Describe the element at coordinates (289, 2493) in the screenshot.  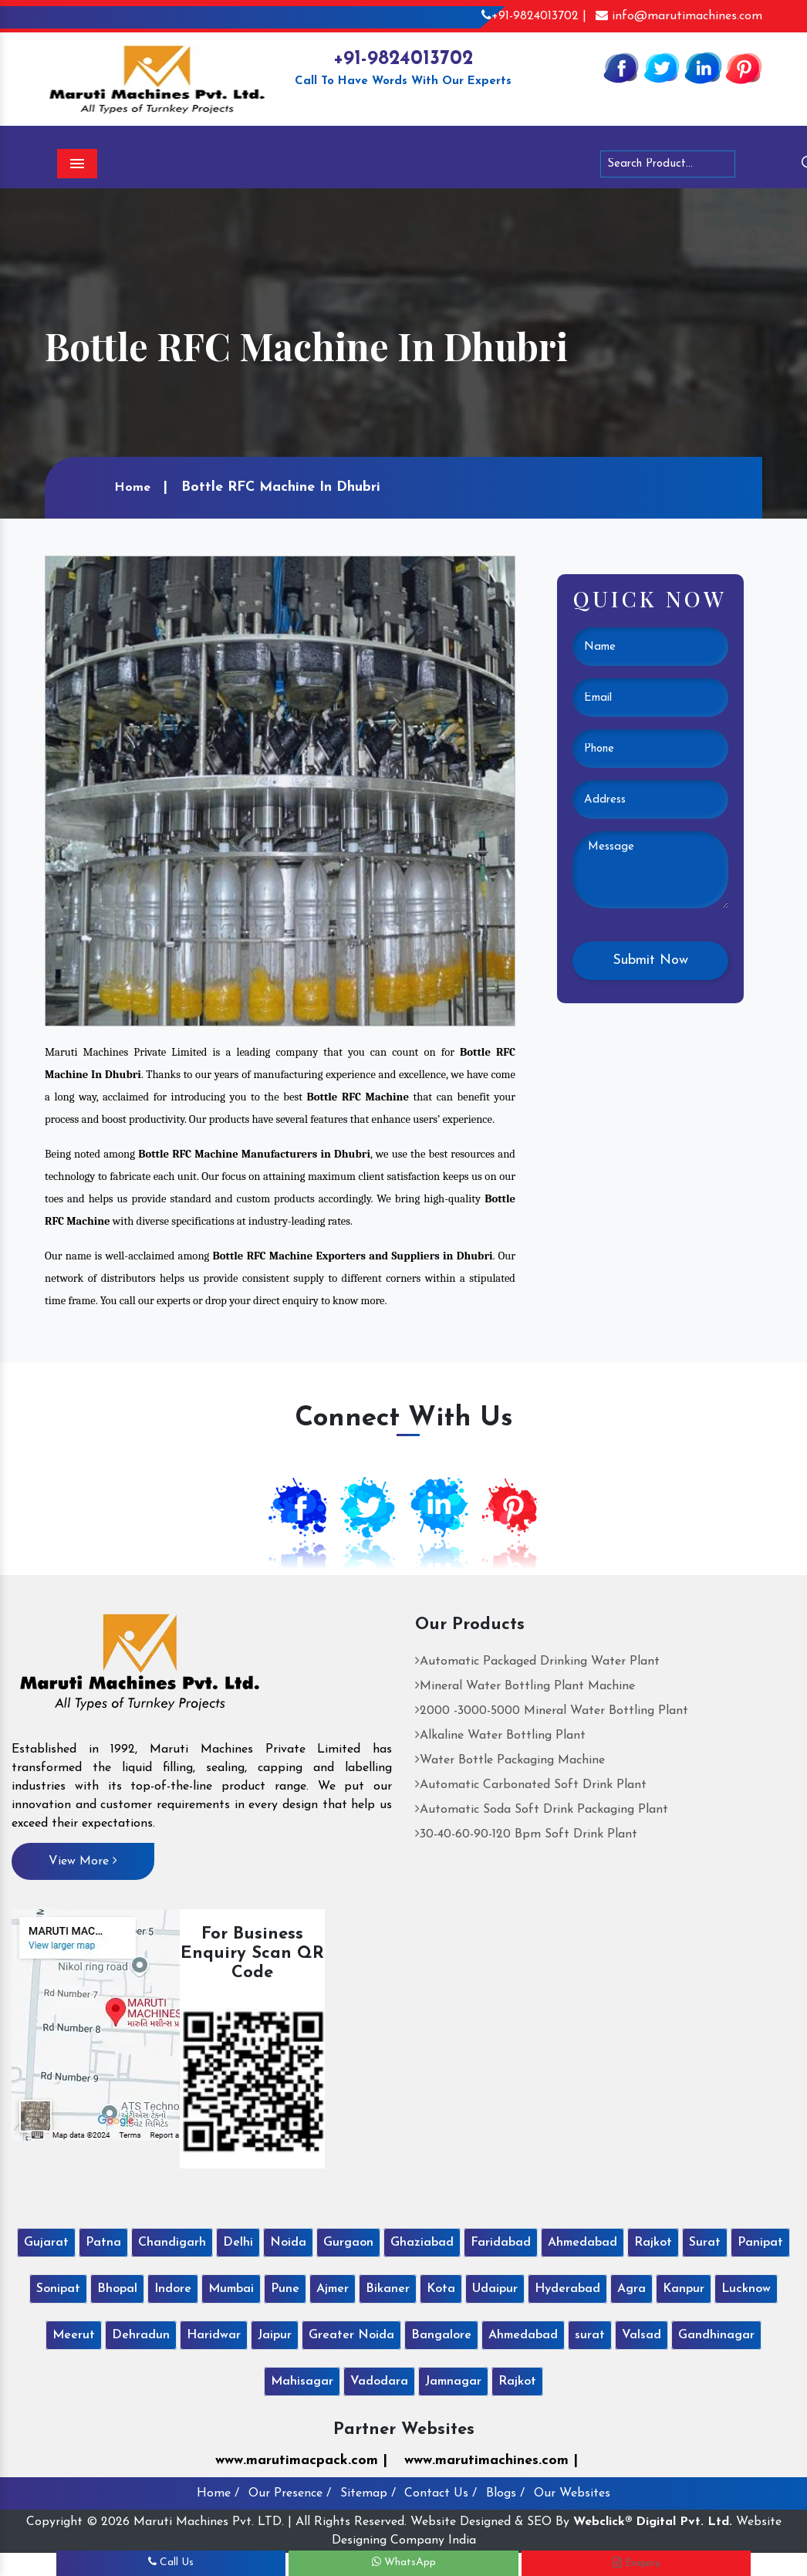
I see `Our Presence /` at that location.